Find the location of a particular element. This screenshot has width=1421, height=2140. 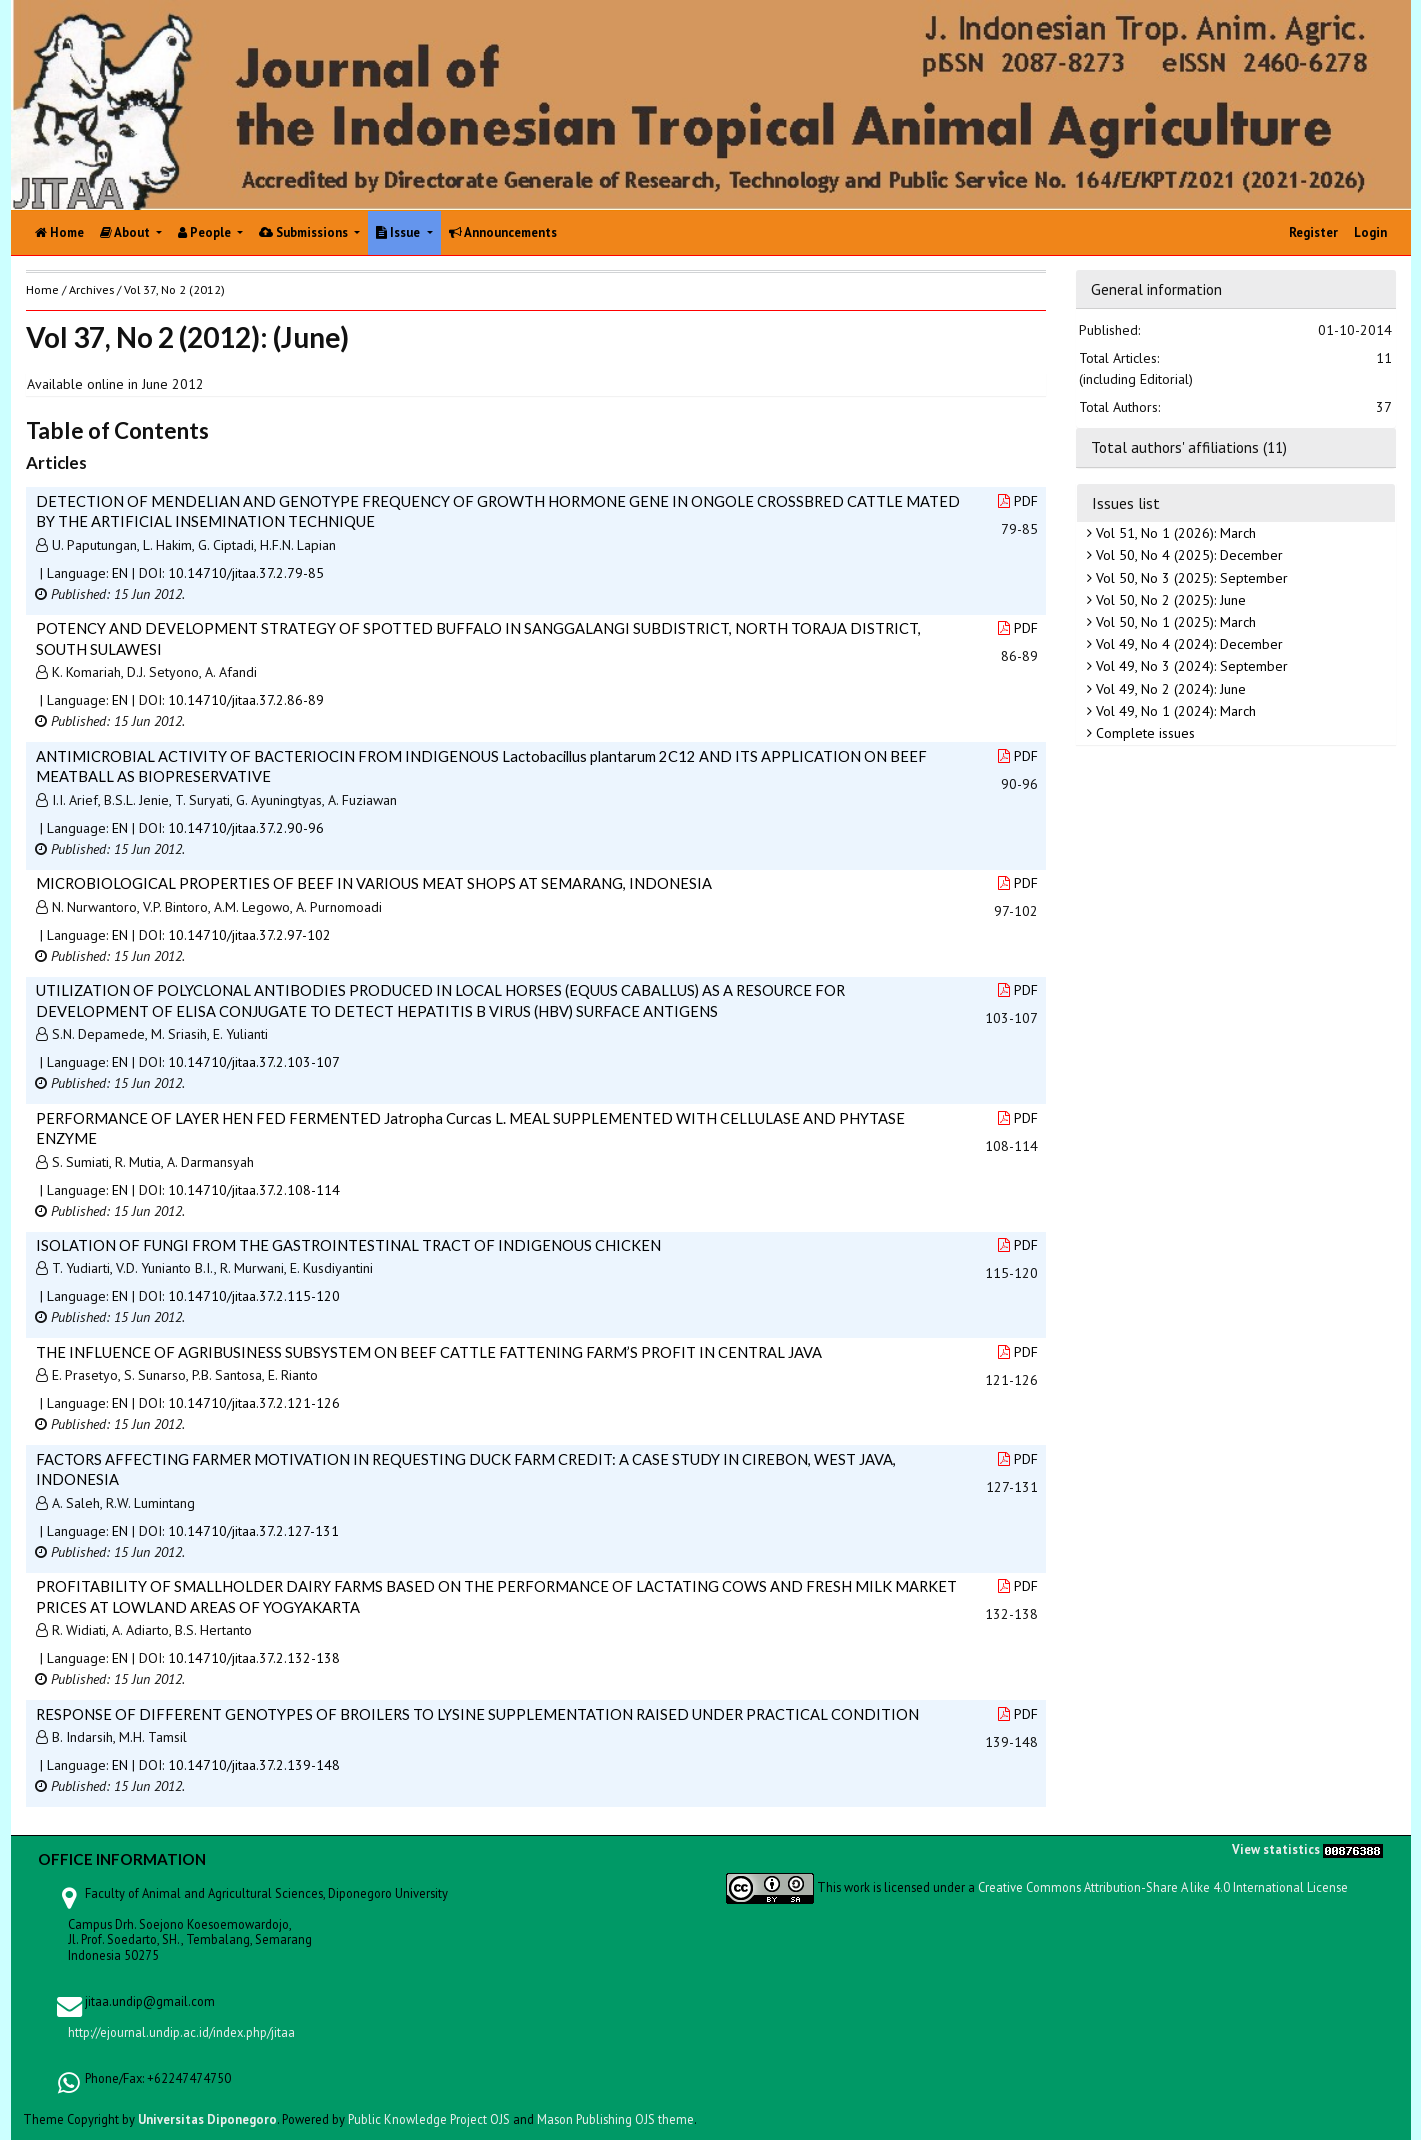

THE INFLUENCE OF AGRIBUSINESS SUBSYSTEM ON BEEF CATTLE FATTENING FARM’S PROFIT IN CENTRAL JAVA is located at coordinates (429, 1352).